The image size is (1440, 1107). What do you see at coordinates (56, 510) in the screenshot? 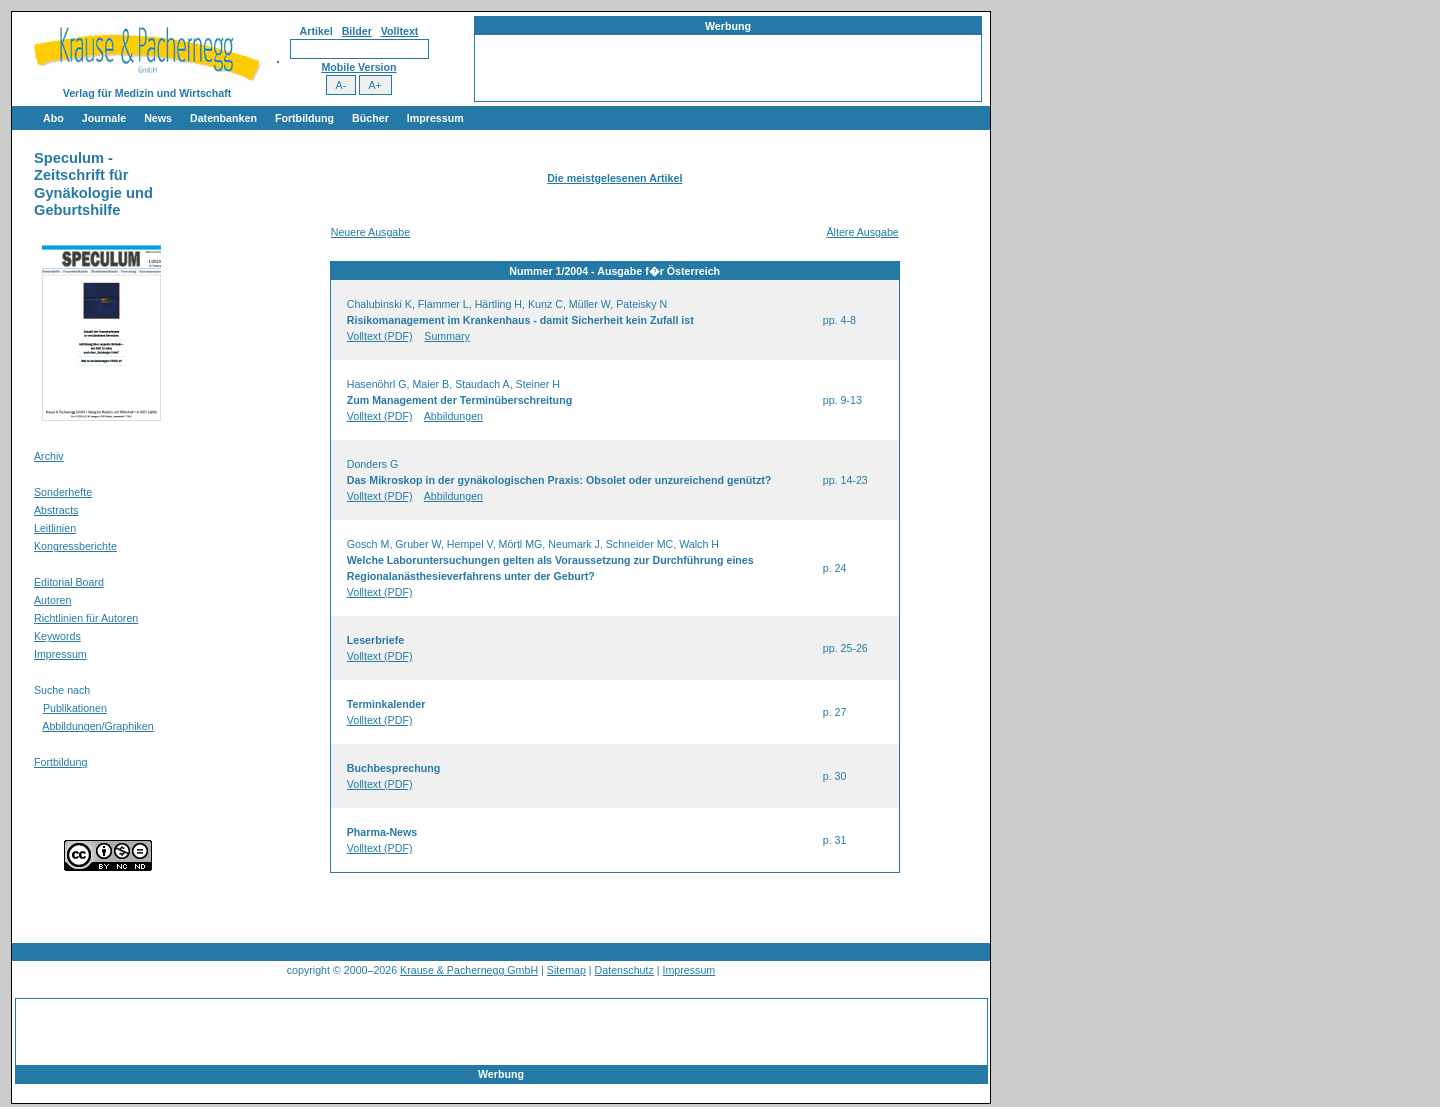
I see `Abstracts` at bounding box center [56, 510].